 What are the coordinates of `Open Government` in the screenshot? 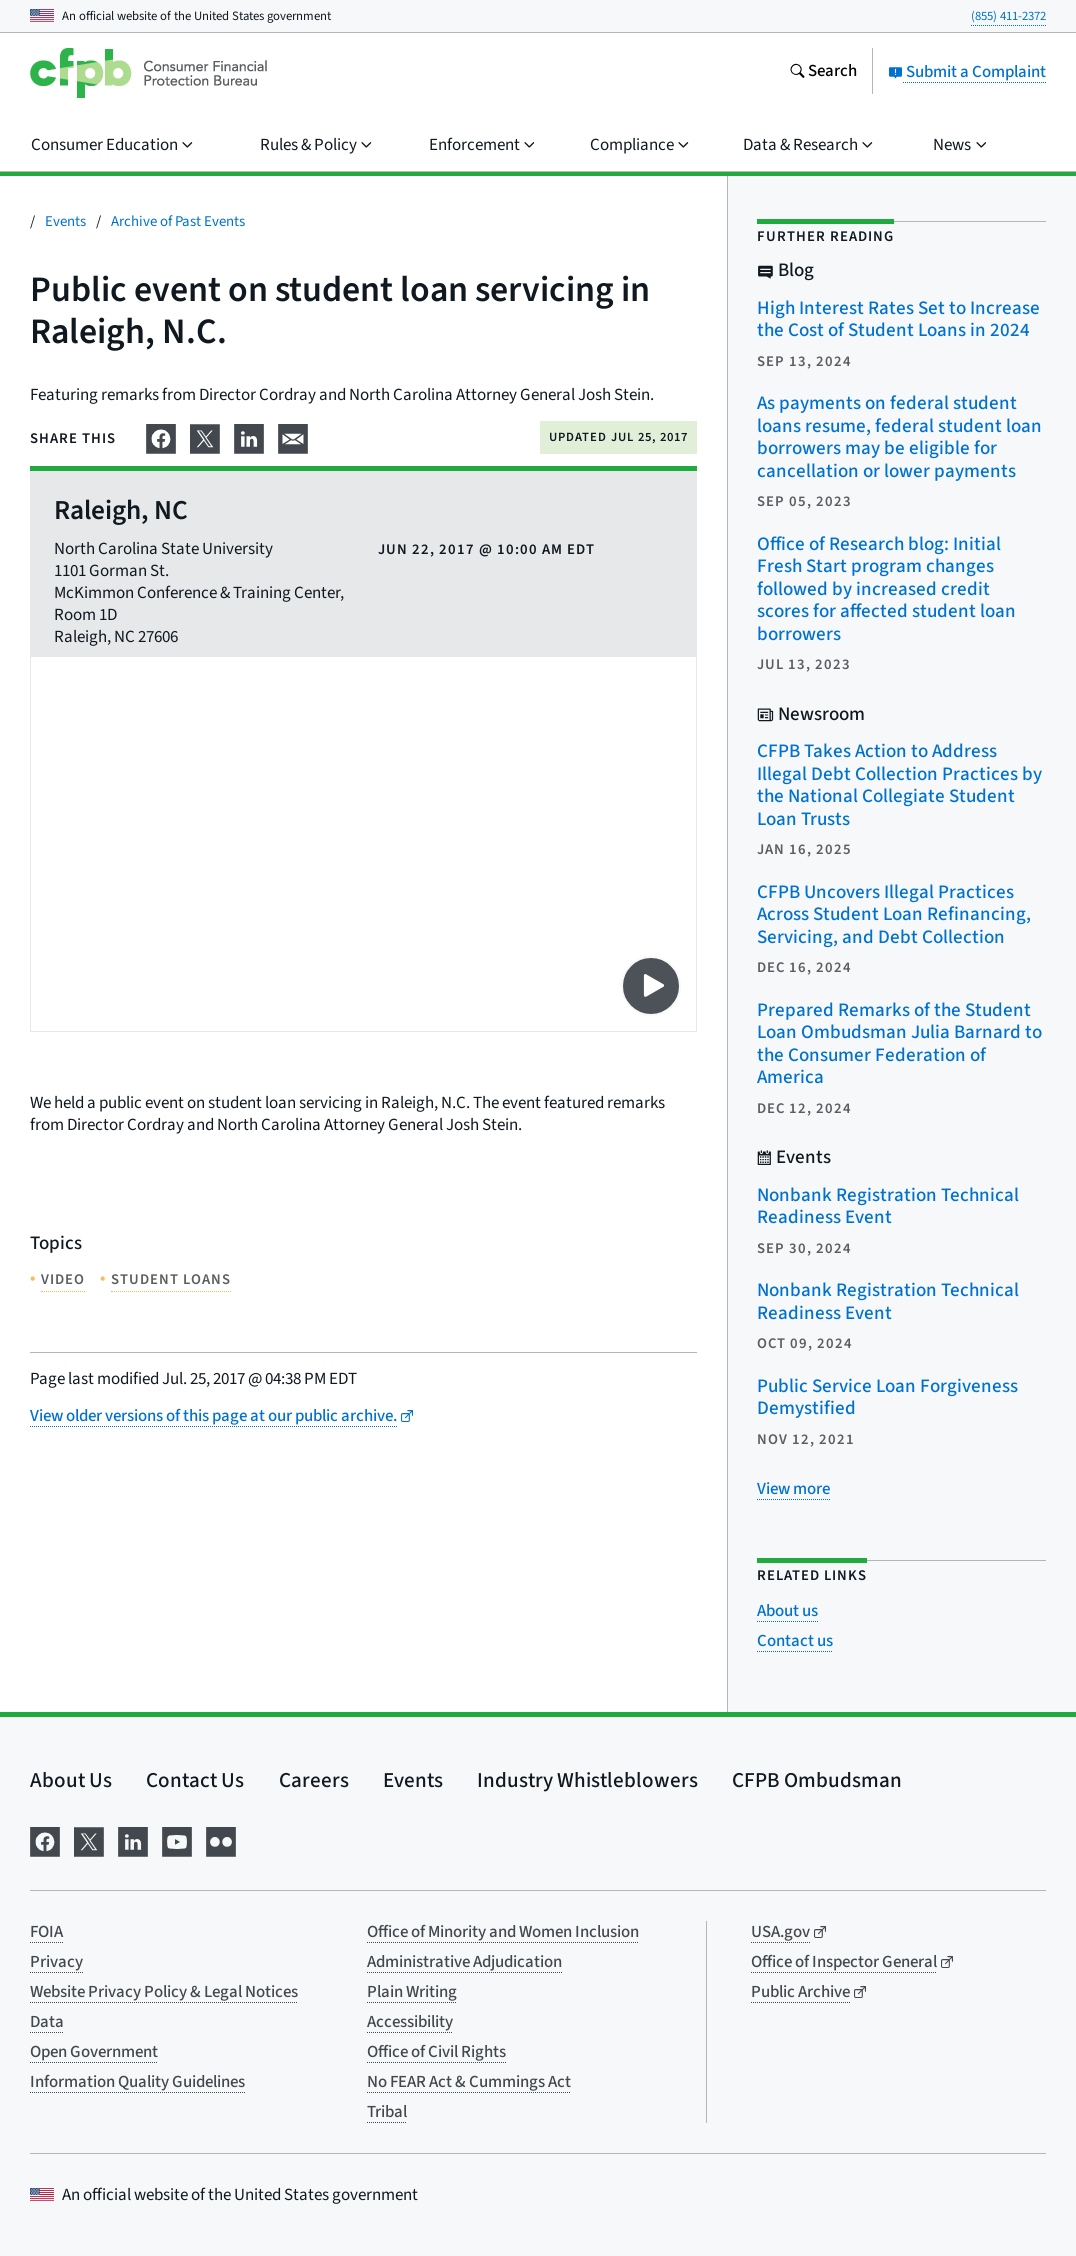 It's located at (94, 2052).